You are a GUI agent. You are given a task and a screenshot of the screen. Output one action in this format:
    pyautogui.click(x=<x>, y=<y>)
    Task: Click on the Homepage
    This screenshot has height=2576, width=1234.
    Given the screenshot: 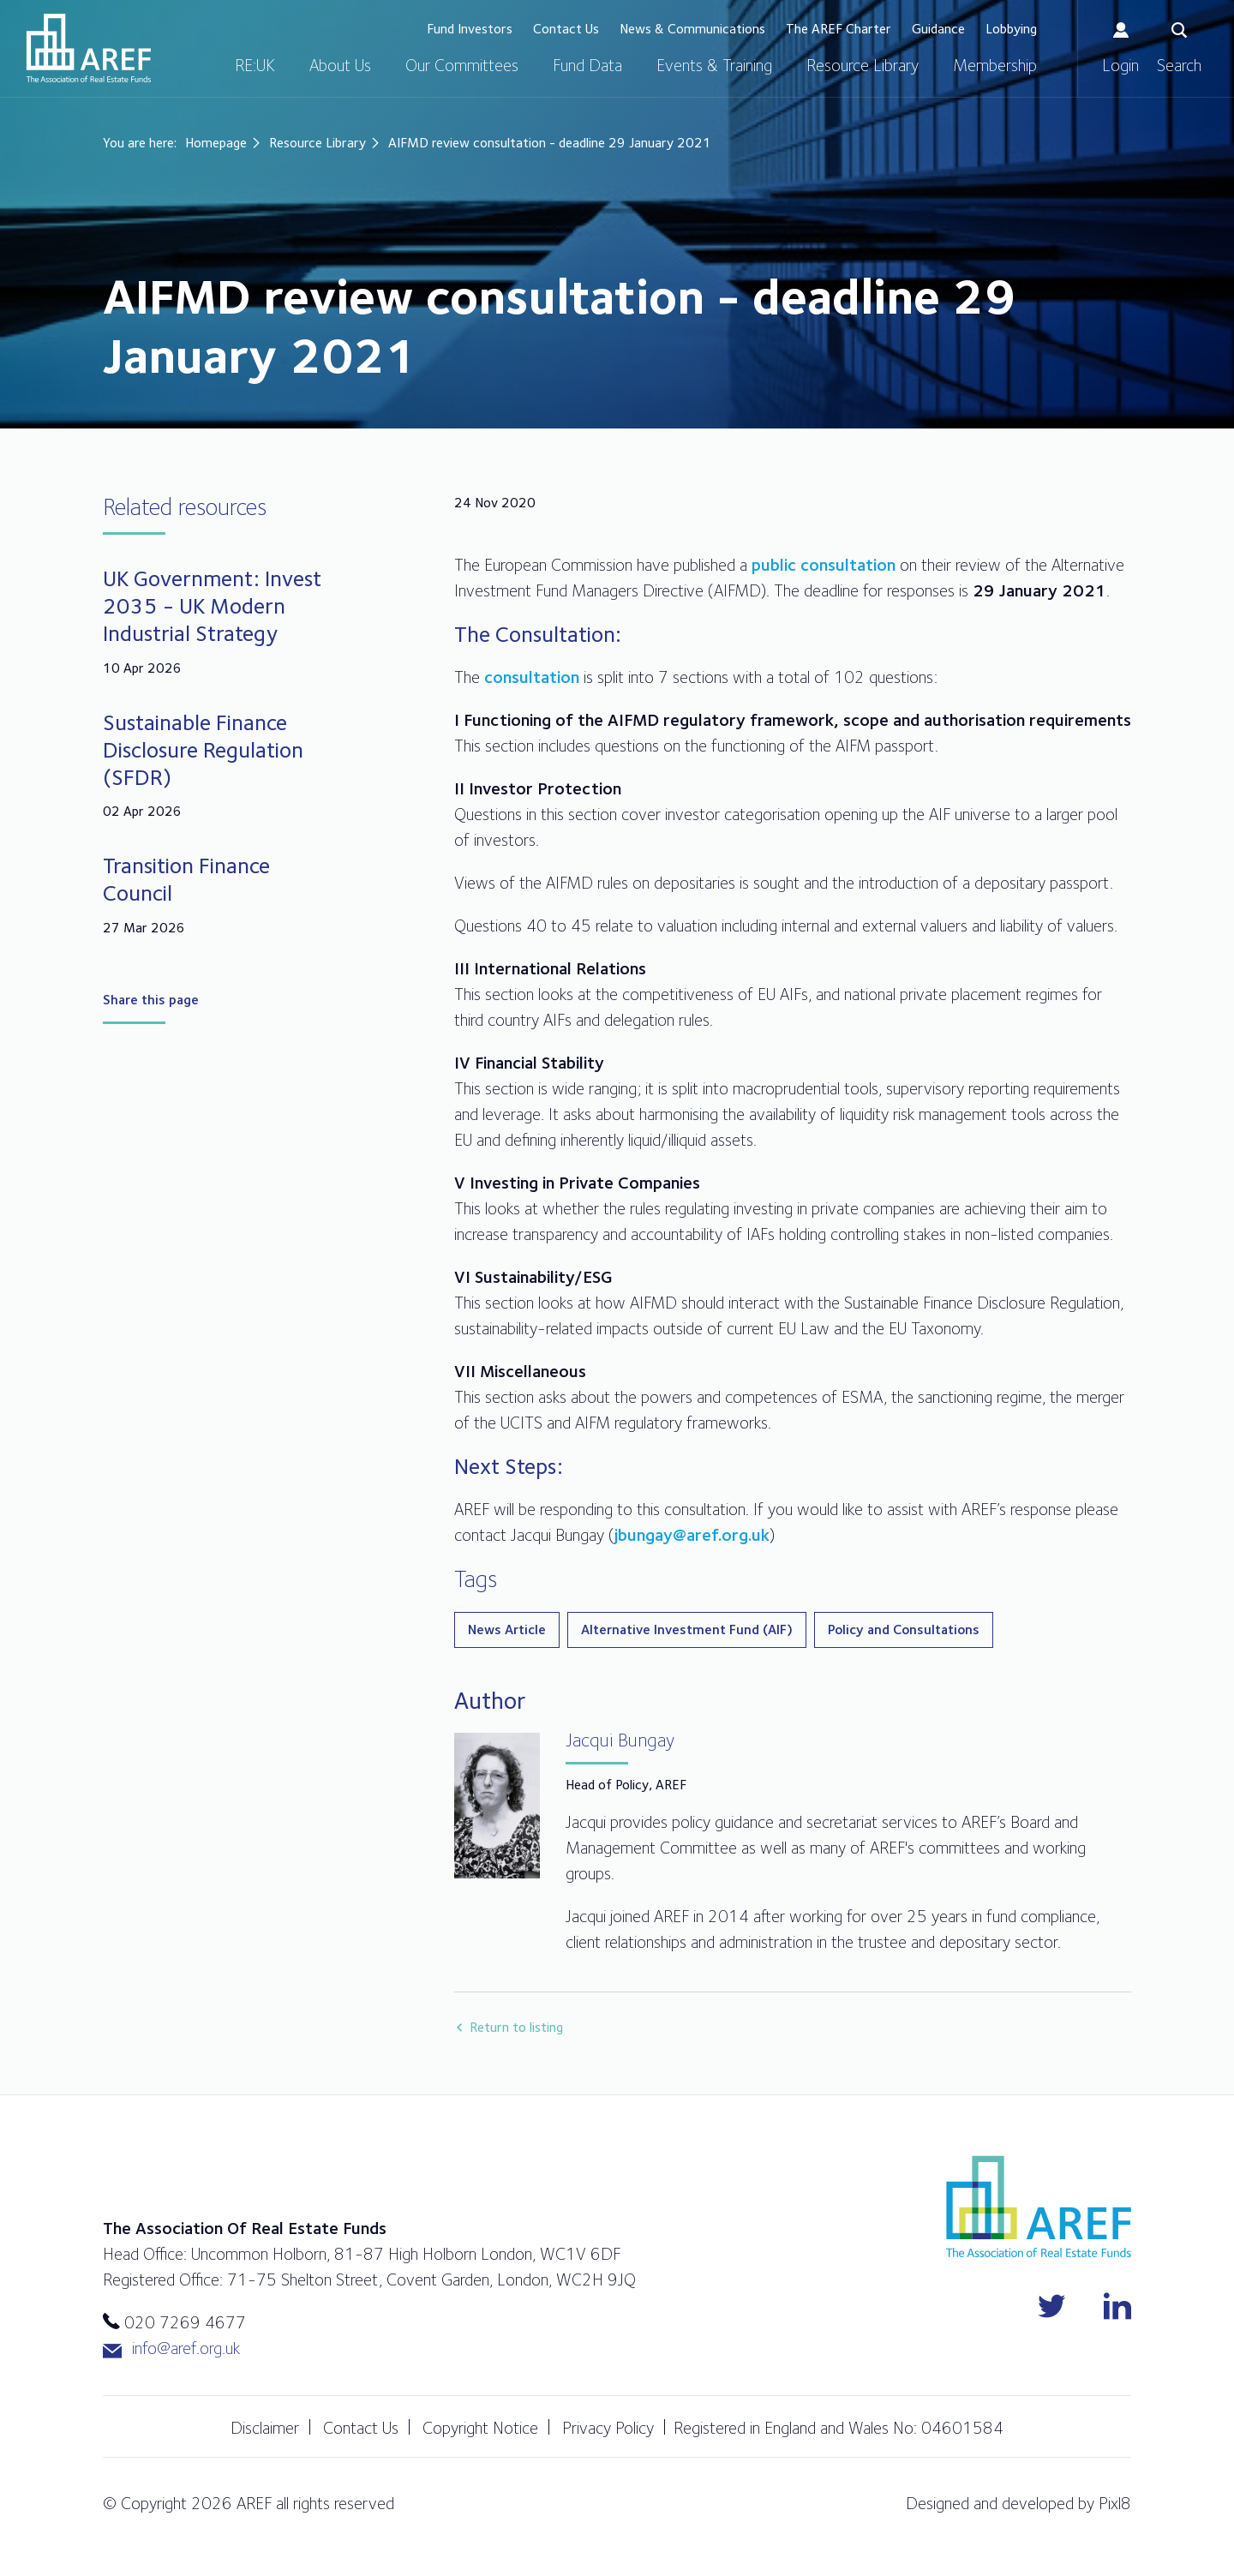 What is the action you would take?
    pyautogui.click(x=216, y=143)
    